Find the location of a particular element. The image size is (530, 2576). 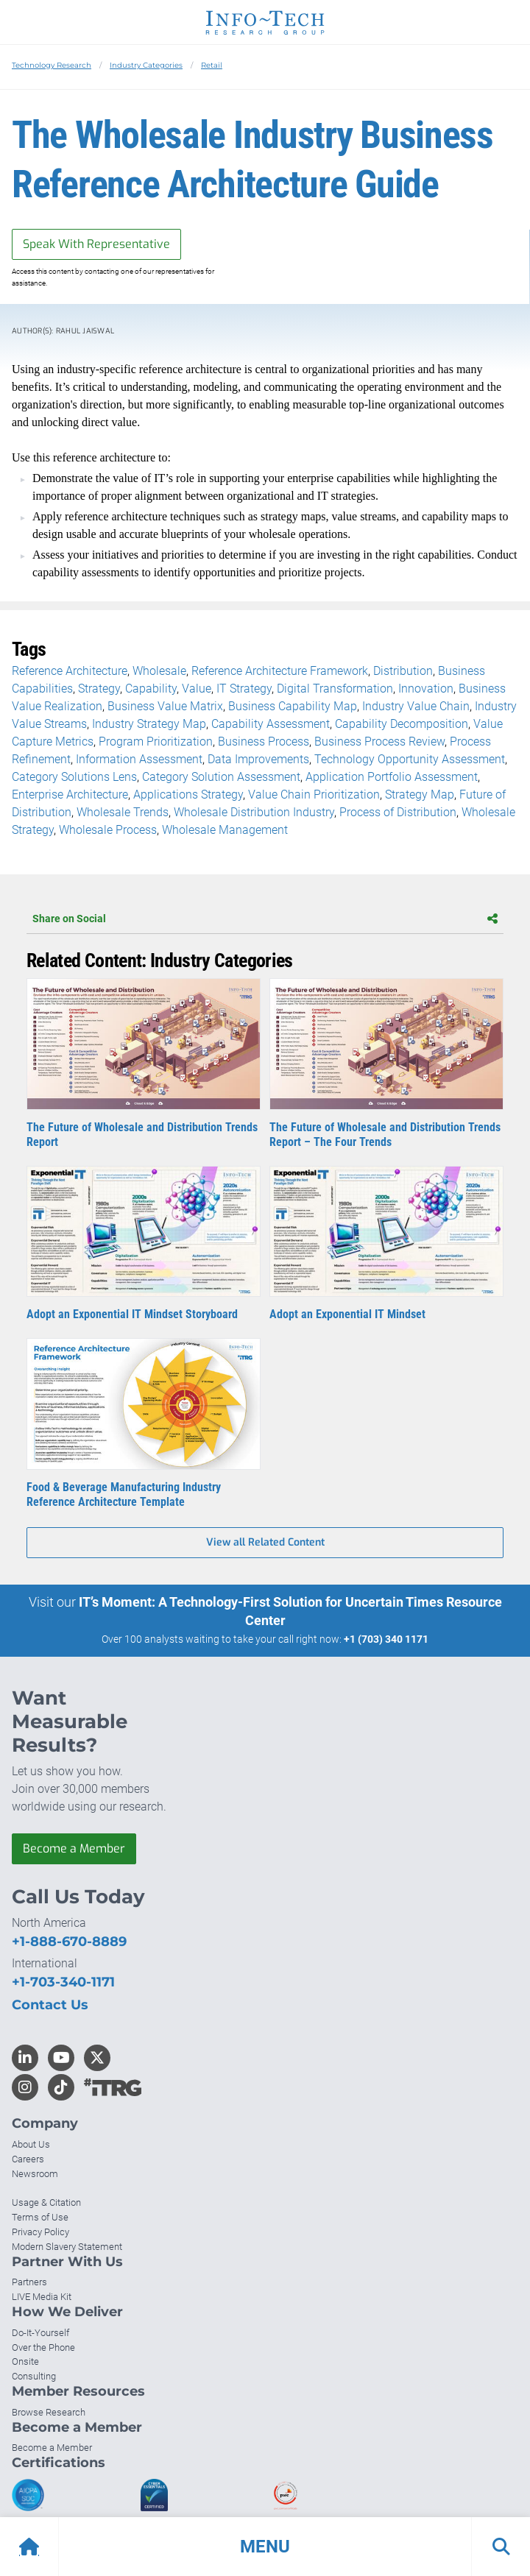

Data Improvements is located at coordinates (258, 759).